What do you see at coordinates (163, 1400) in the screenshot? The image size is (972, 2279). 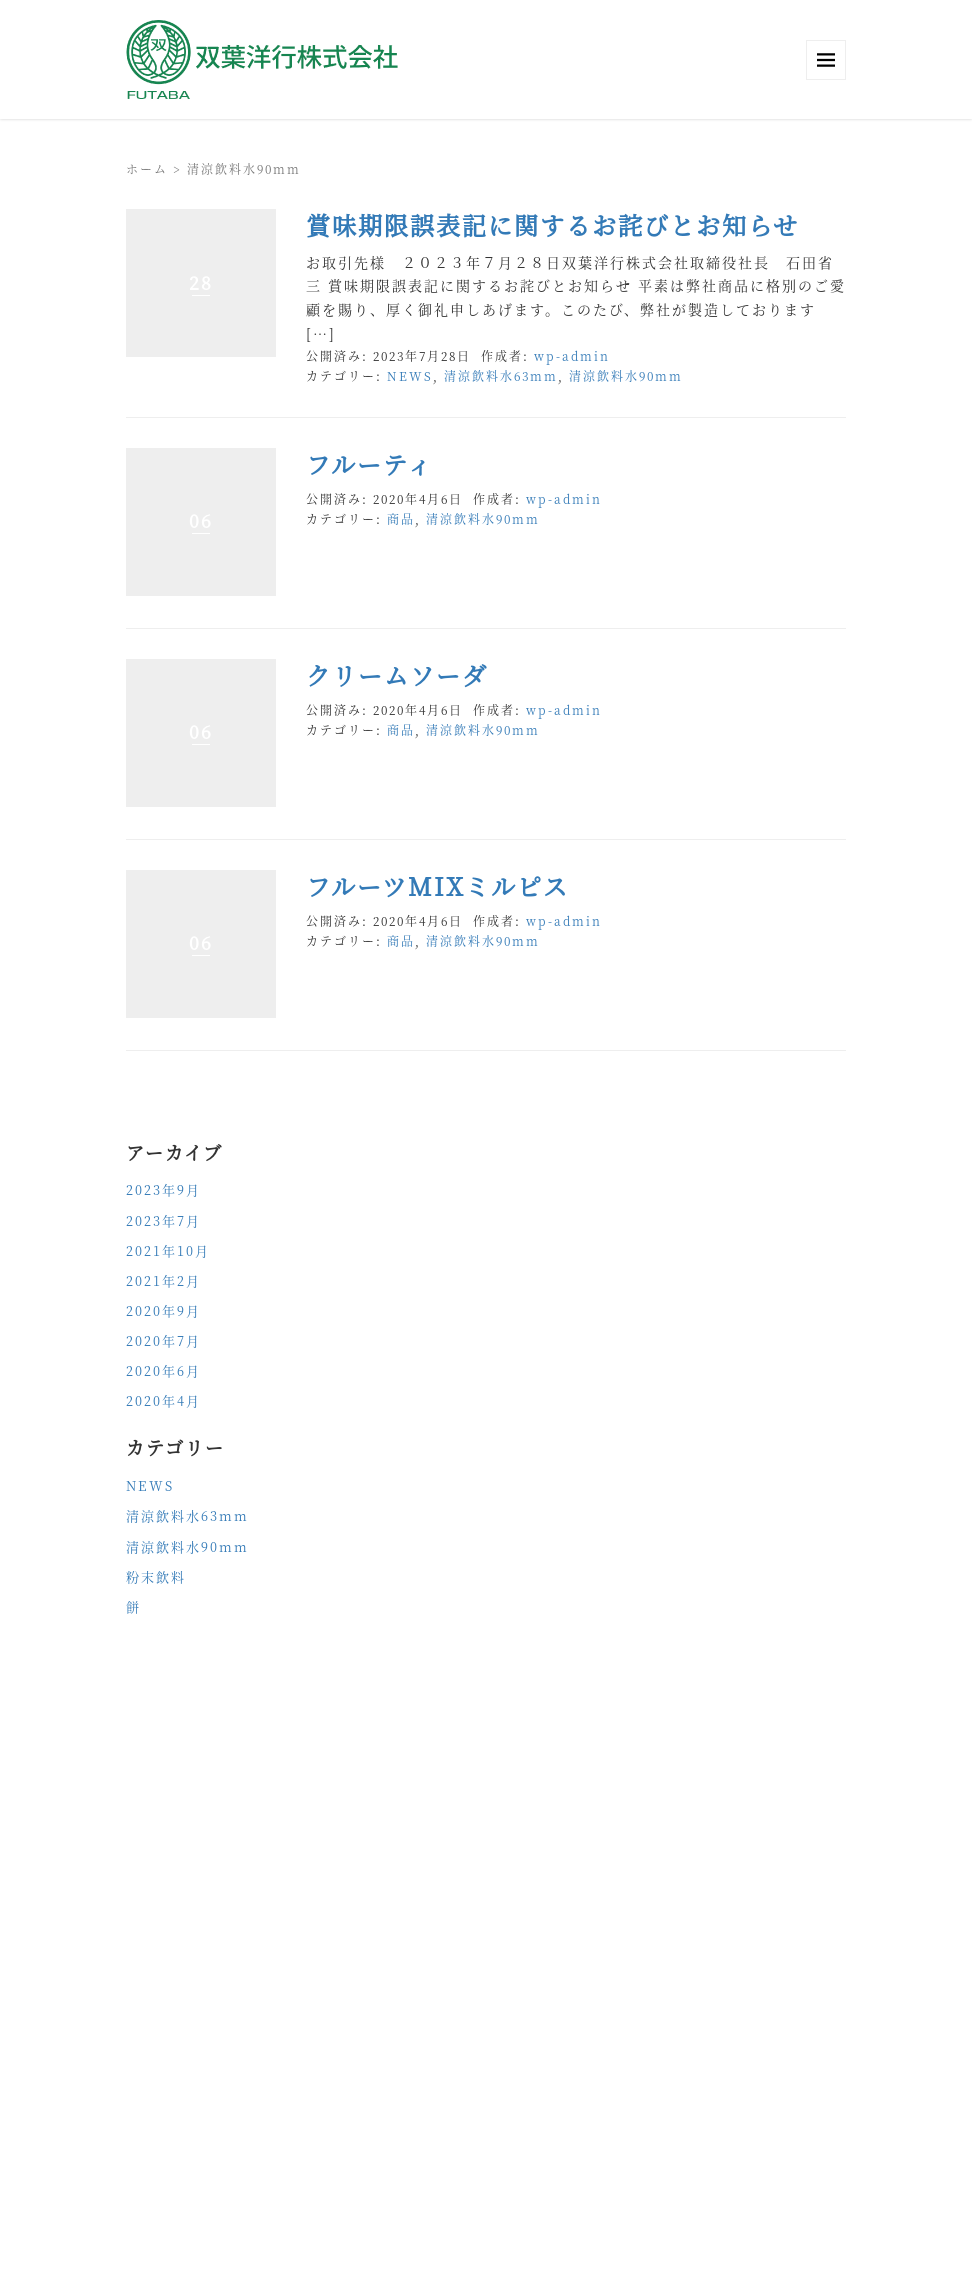 I see `2020年4月` at bounding box center [163, 1400].